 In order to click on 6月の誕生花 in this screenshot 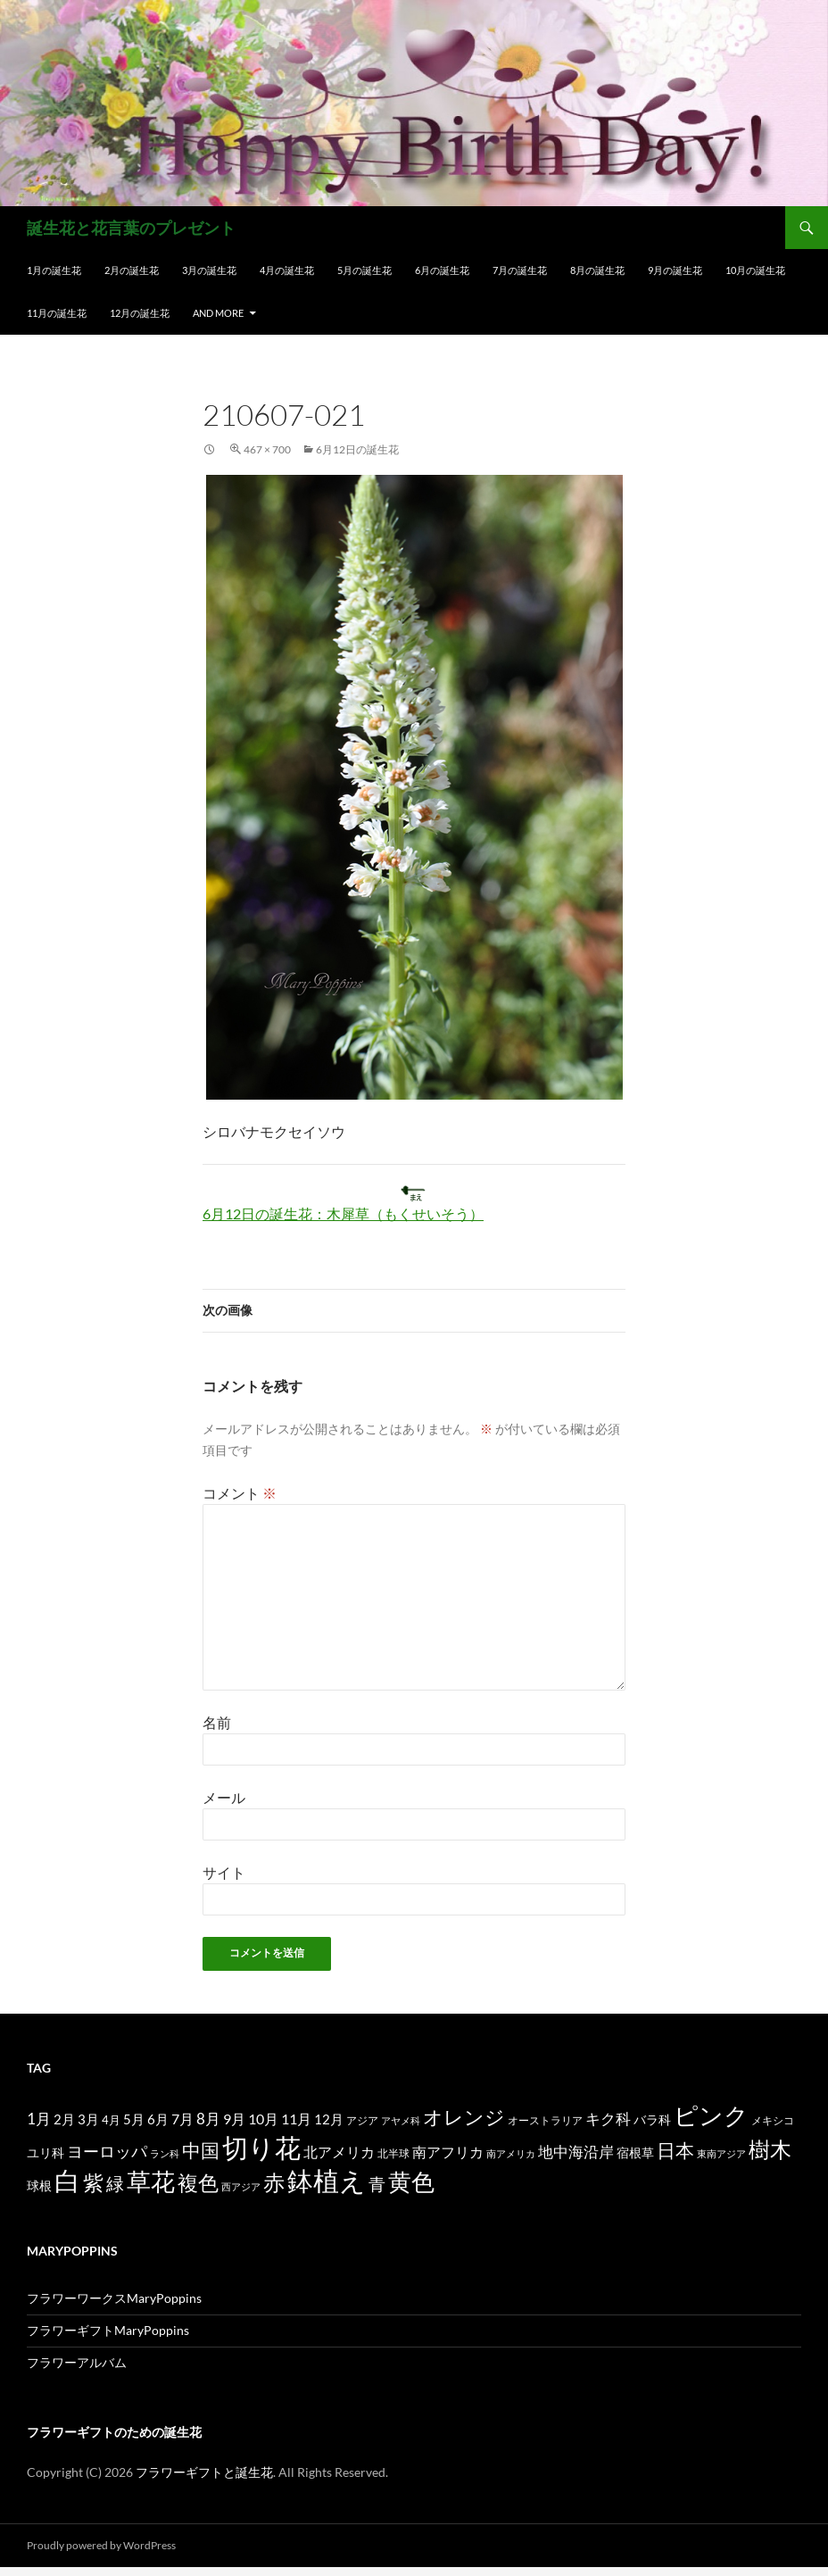, I will do `click(442, 270)`.